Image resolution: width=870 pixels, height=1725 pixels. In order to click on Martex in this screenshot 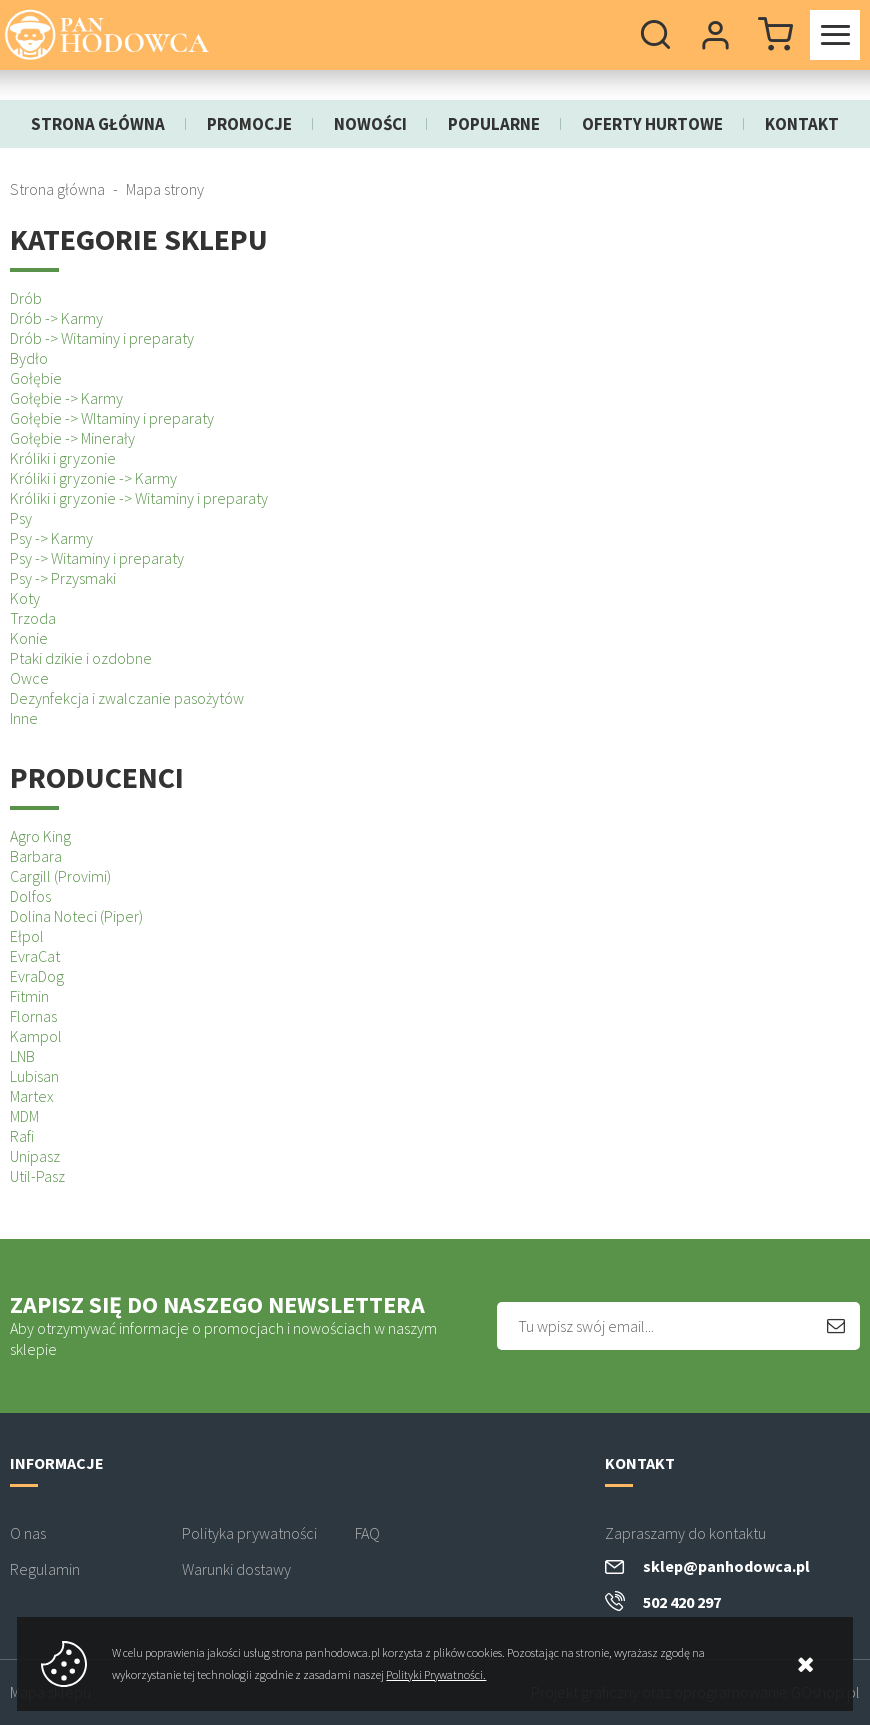, I will do `click(32, 1096)`.